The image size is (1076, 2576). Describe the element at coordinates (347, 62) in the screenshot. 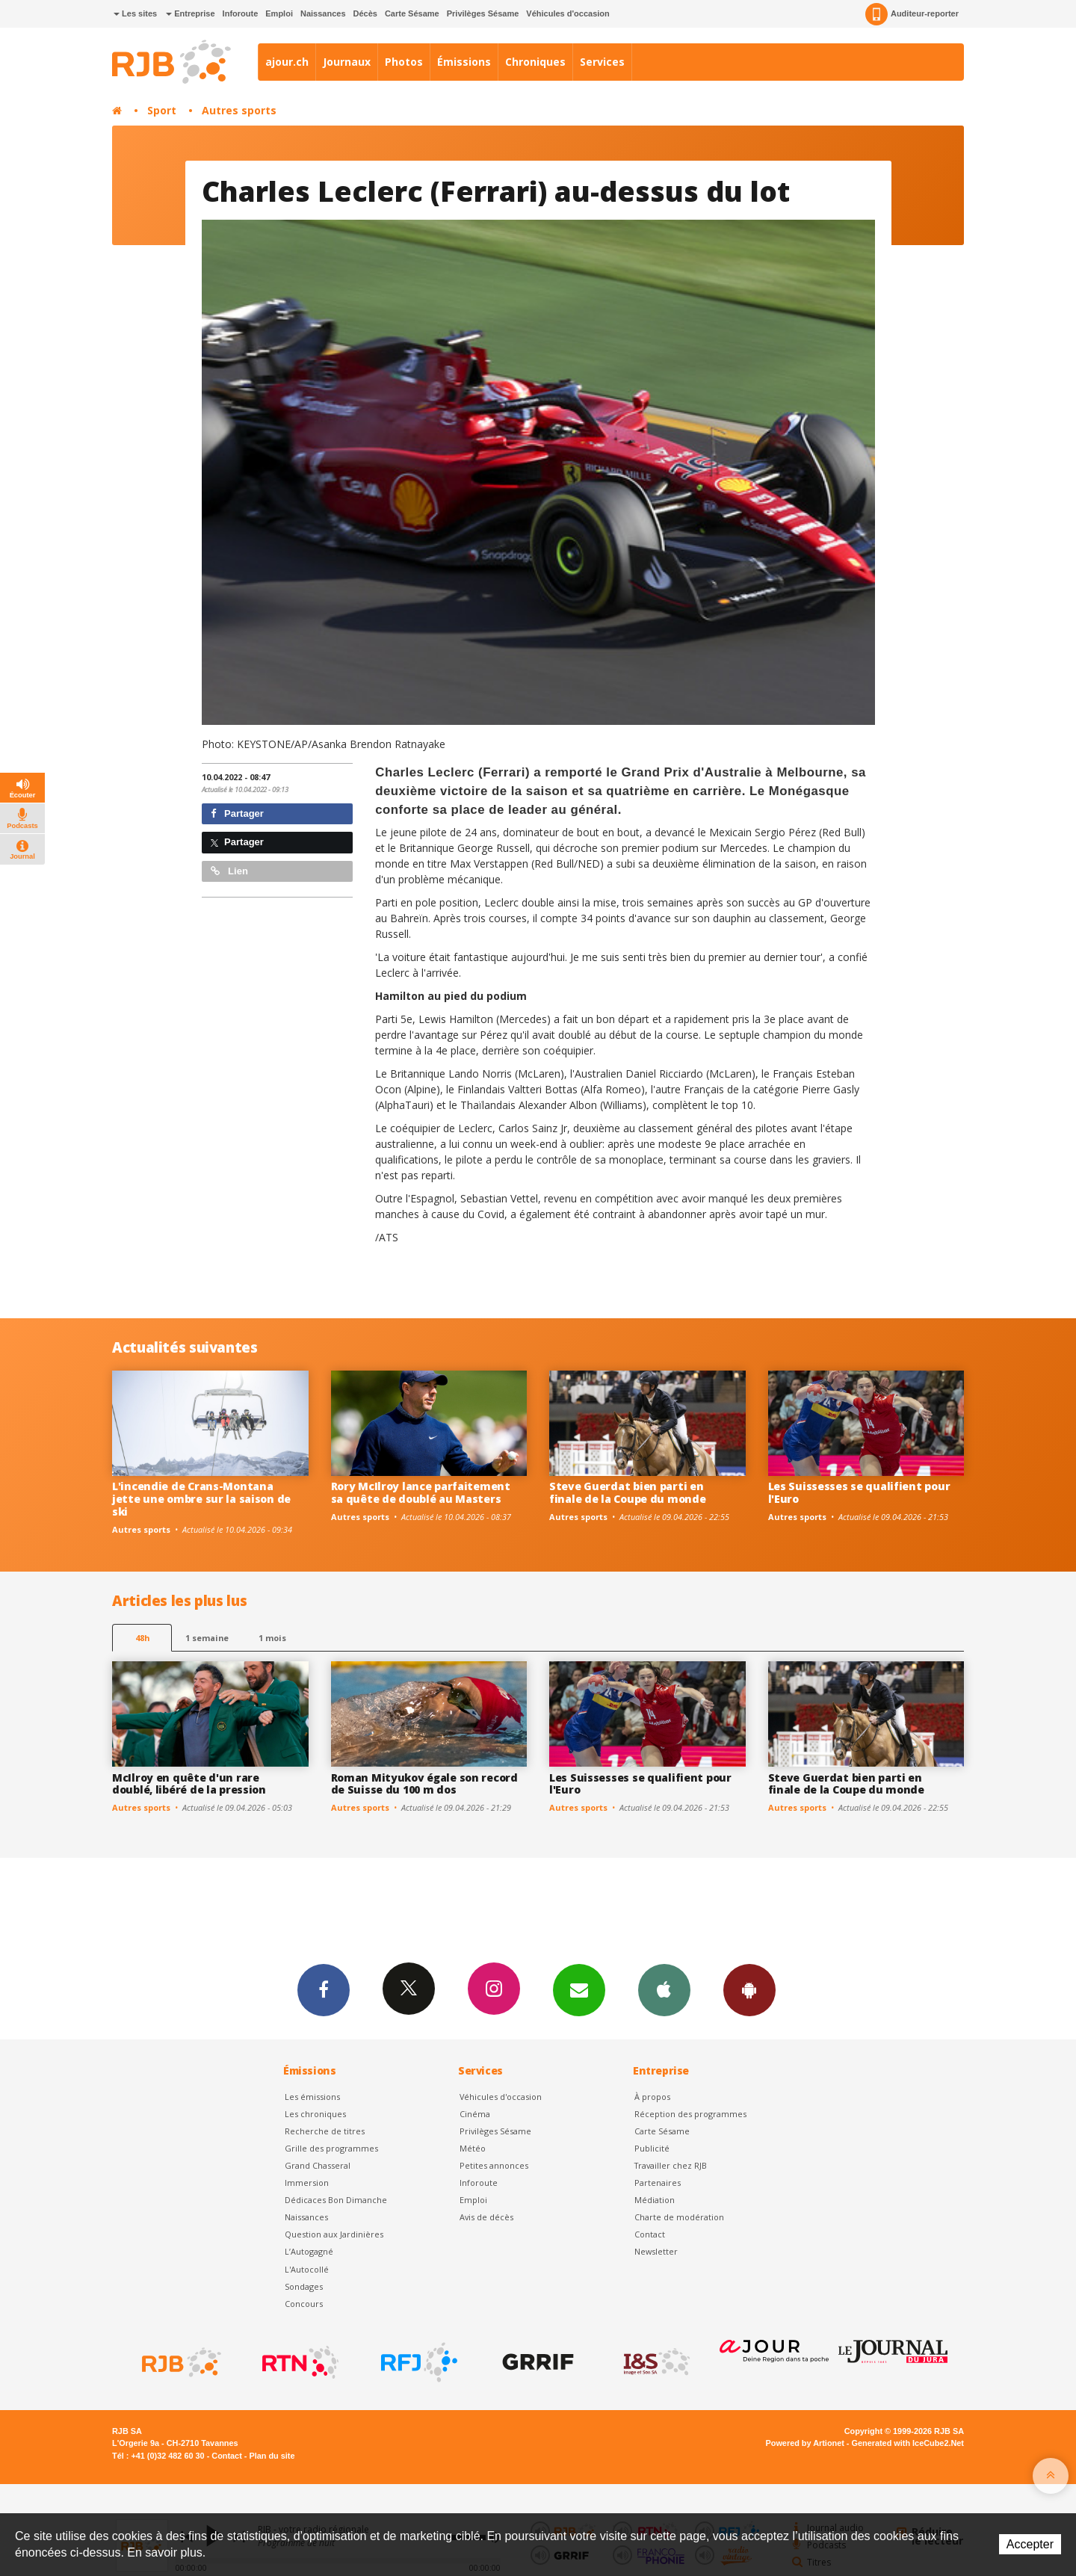

I see `Journaux` at that location.